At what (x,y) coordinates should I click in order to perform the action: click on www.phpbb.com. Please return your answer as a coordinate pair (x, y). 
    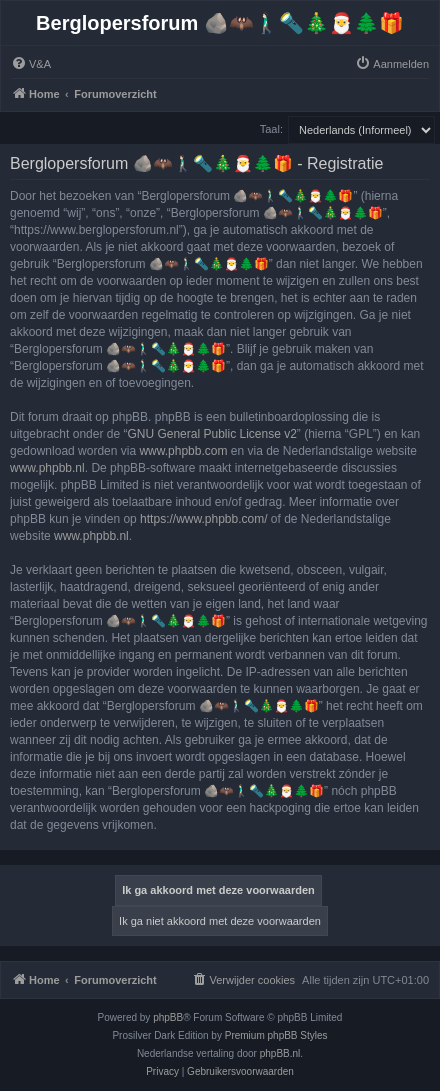
    Looking at the image, I should click on (183, 451).